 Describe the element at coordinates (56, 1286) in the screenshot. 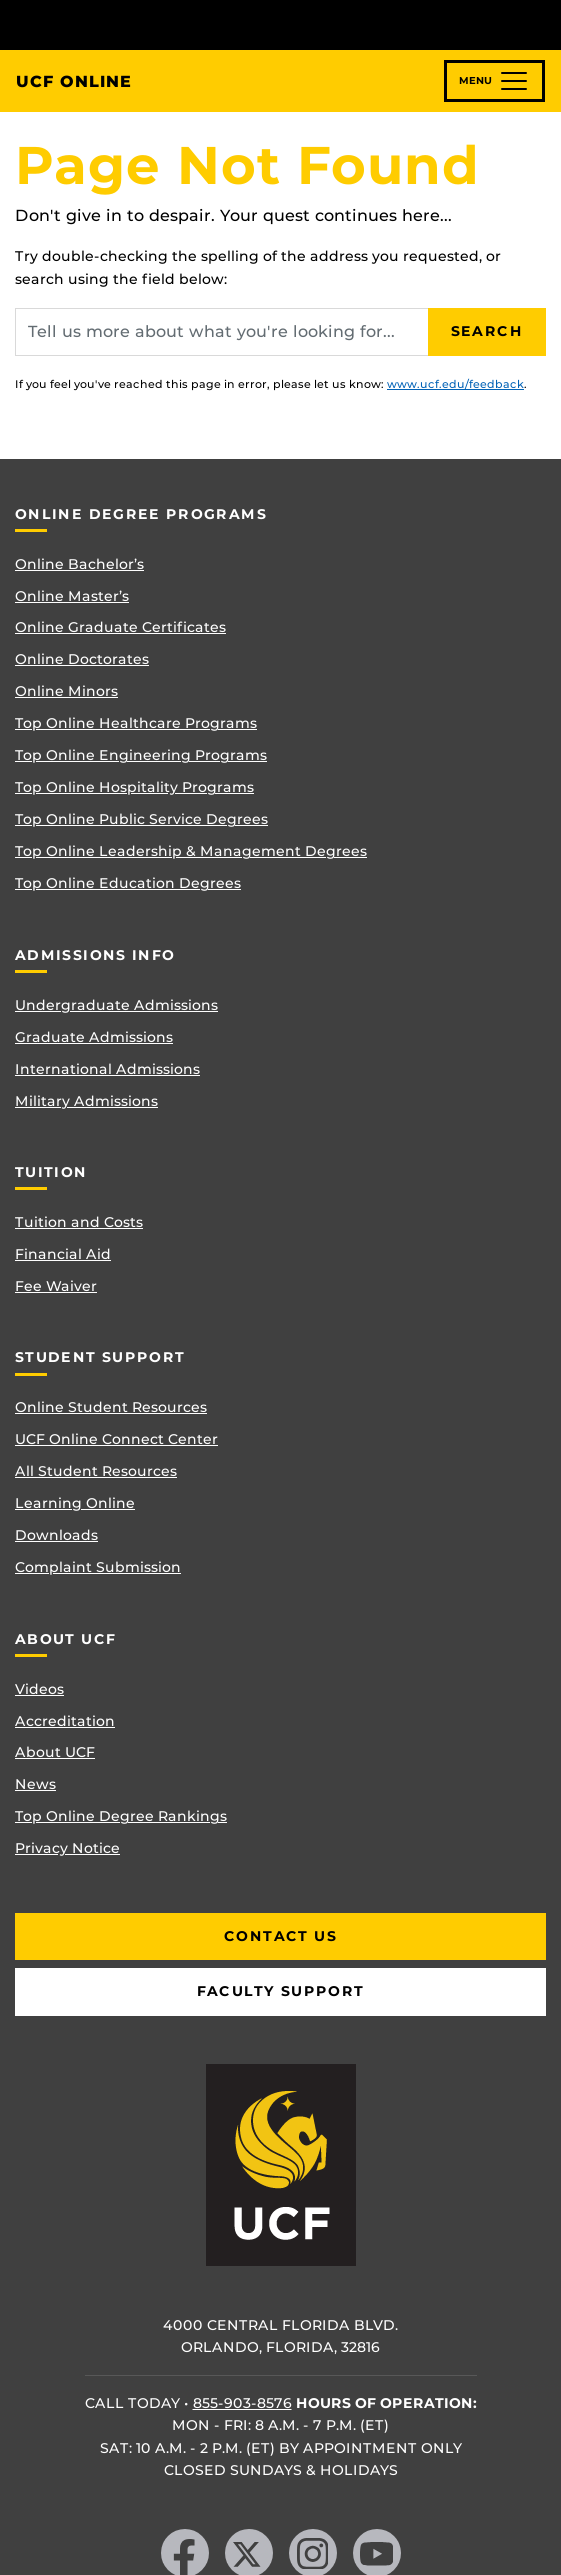

I see `Fee Waiver` at that location.